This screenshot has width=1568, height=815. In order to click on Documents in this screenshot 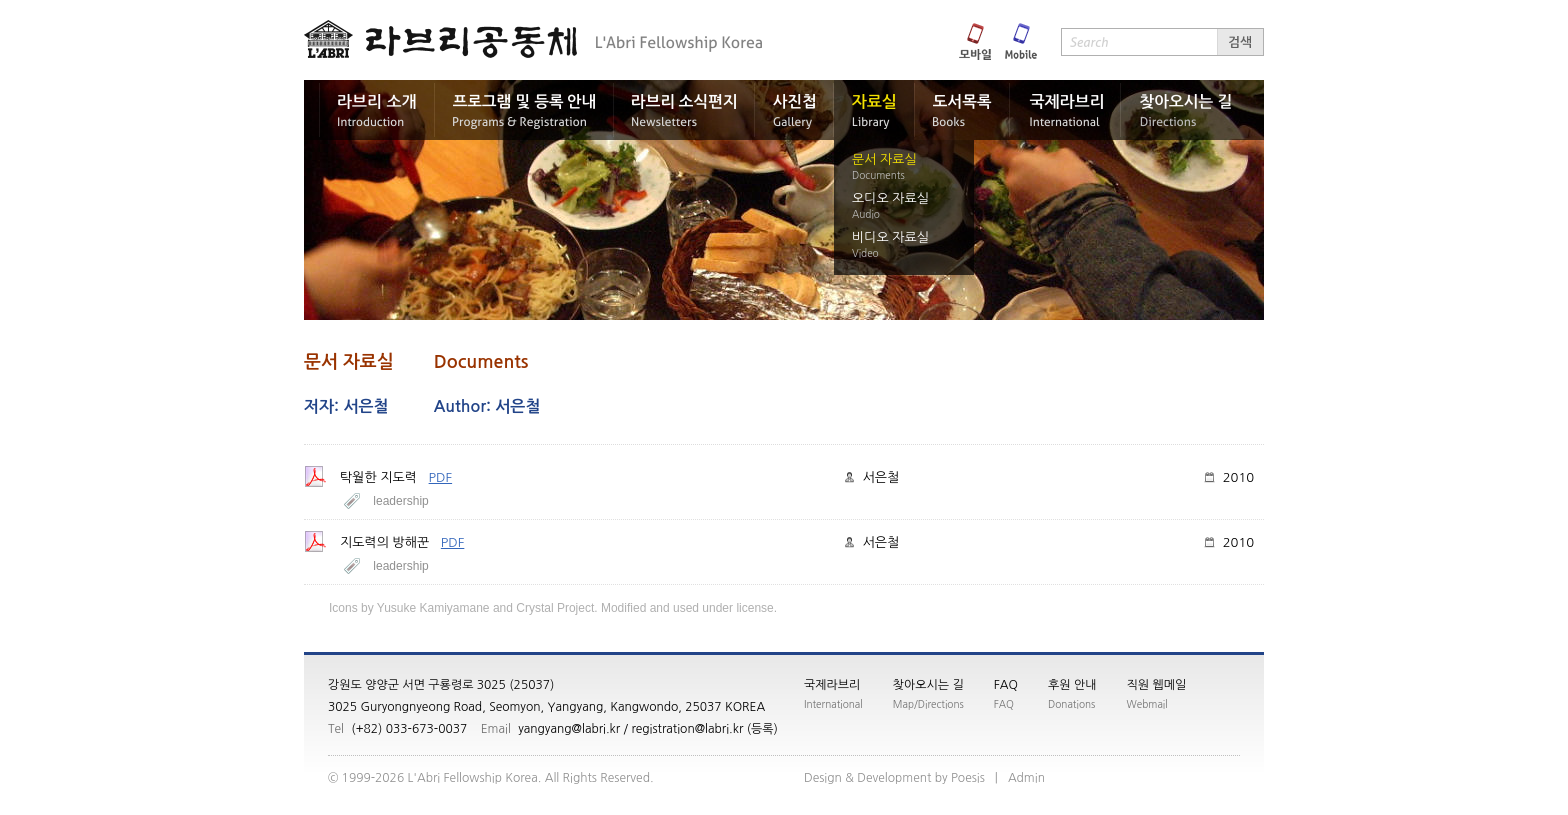, I will do `click(878, 175)`.